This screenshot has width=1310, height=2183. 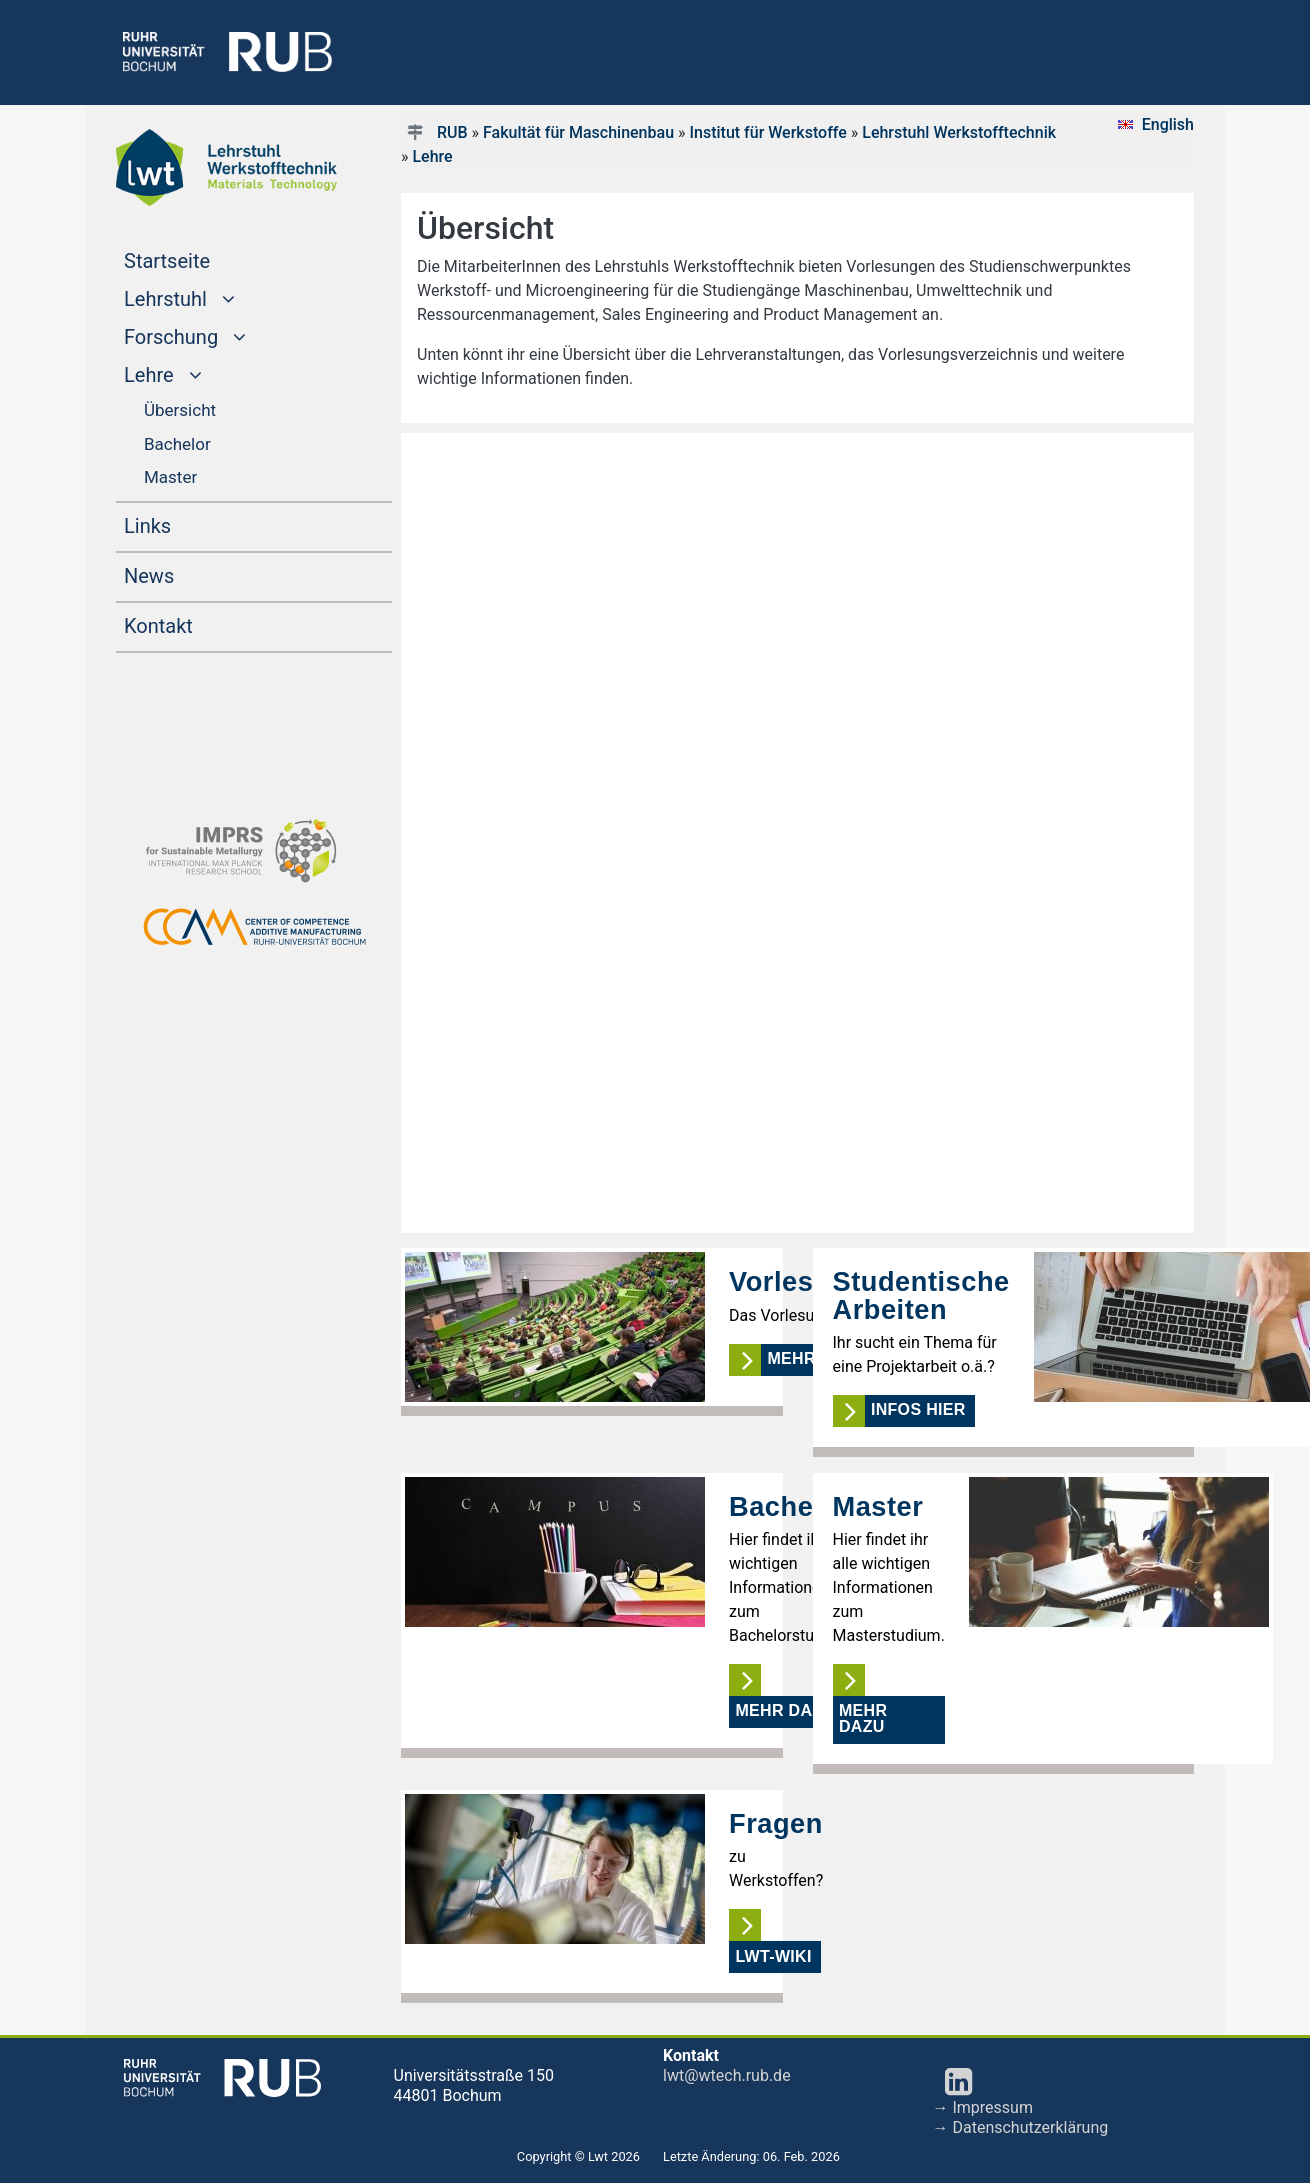 What do you see at coordinates (959, 132) in the screenshot?
I see `Lehrstuhl Werkstofftechnik` at bounding box center [959, 132].